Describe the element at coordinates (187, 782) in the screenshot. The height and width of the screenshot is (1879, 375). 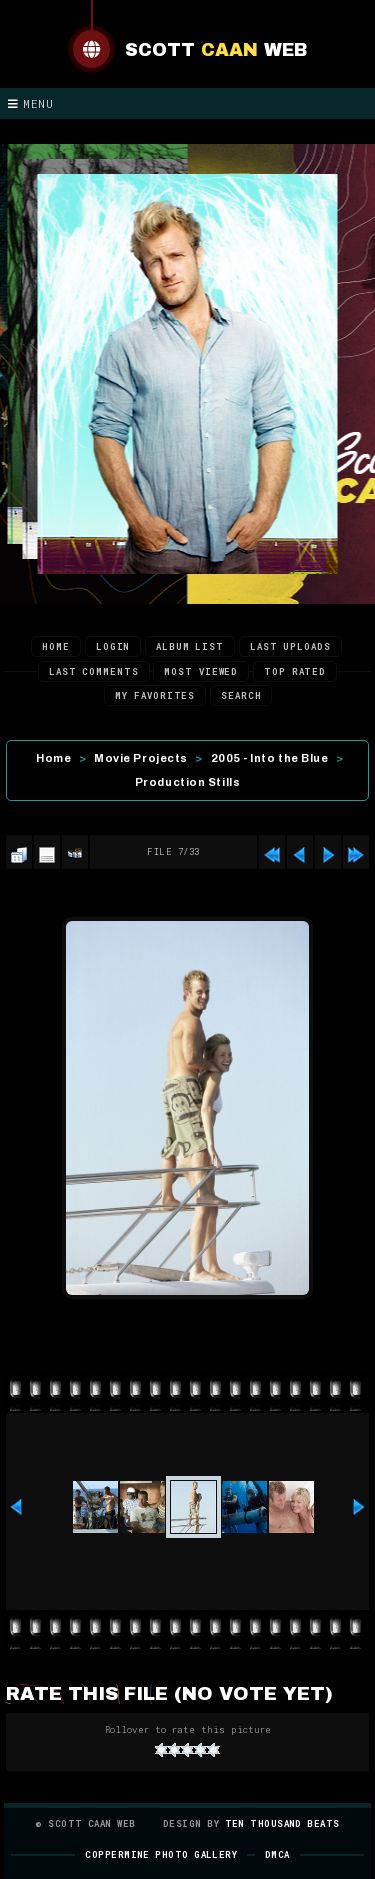
I see `Production Stills` at that location.